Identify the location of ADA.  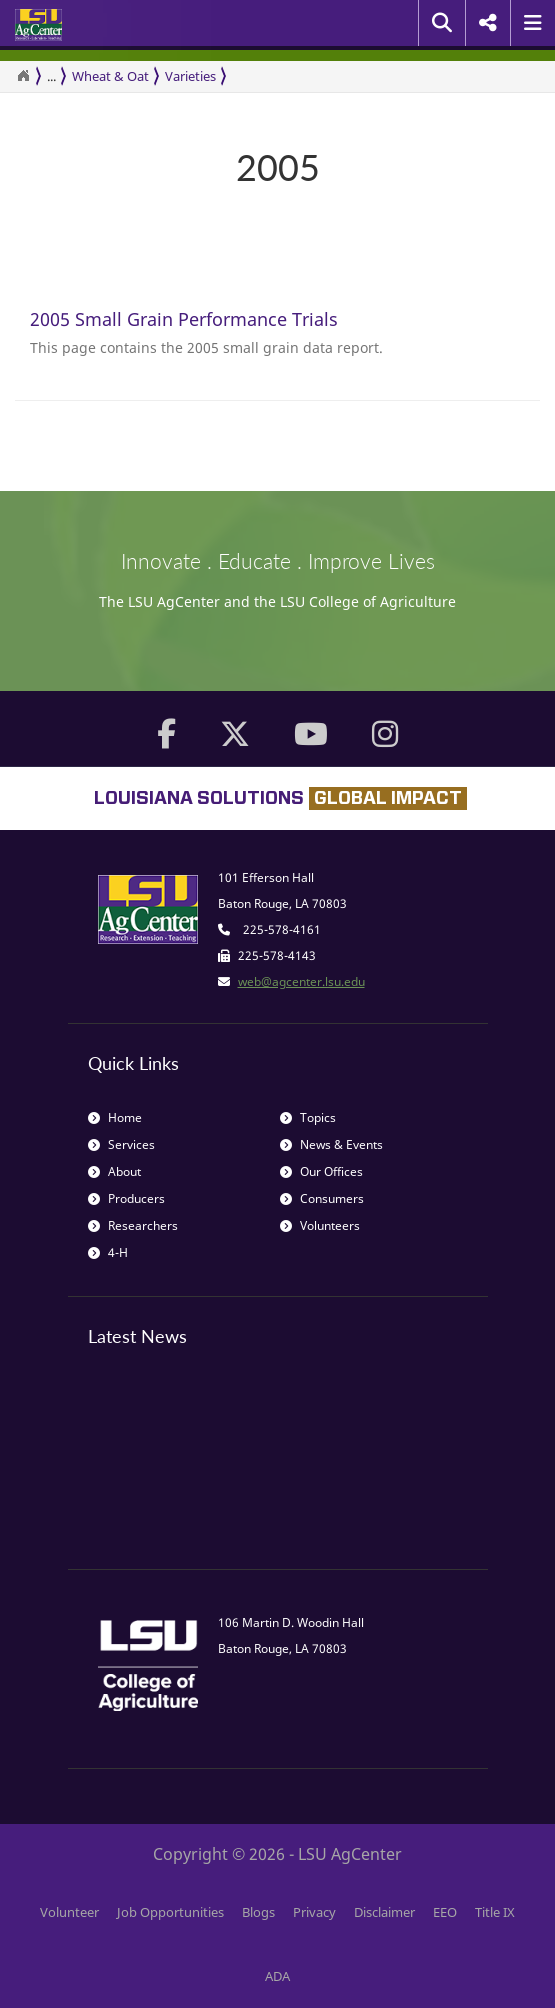
(277, 1976).